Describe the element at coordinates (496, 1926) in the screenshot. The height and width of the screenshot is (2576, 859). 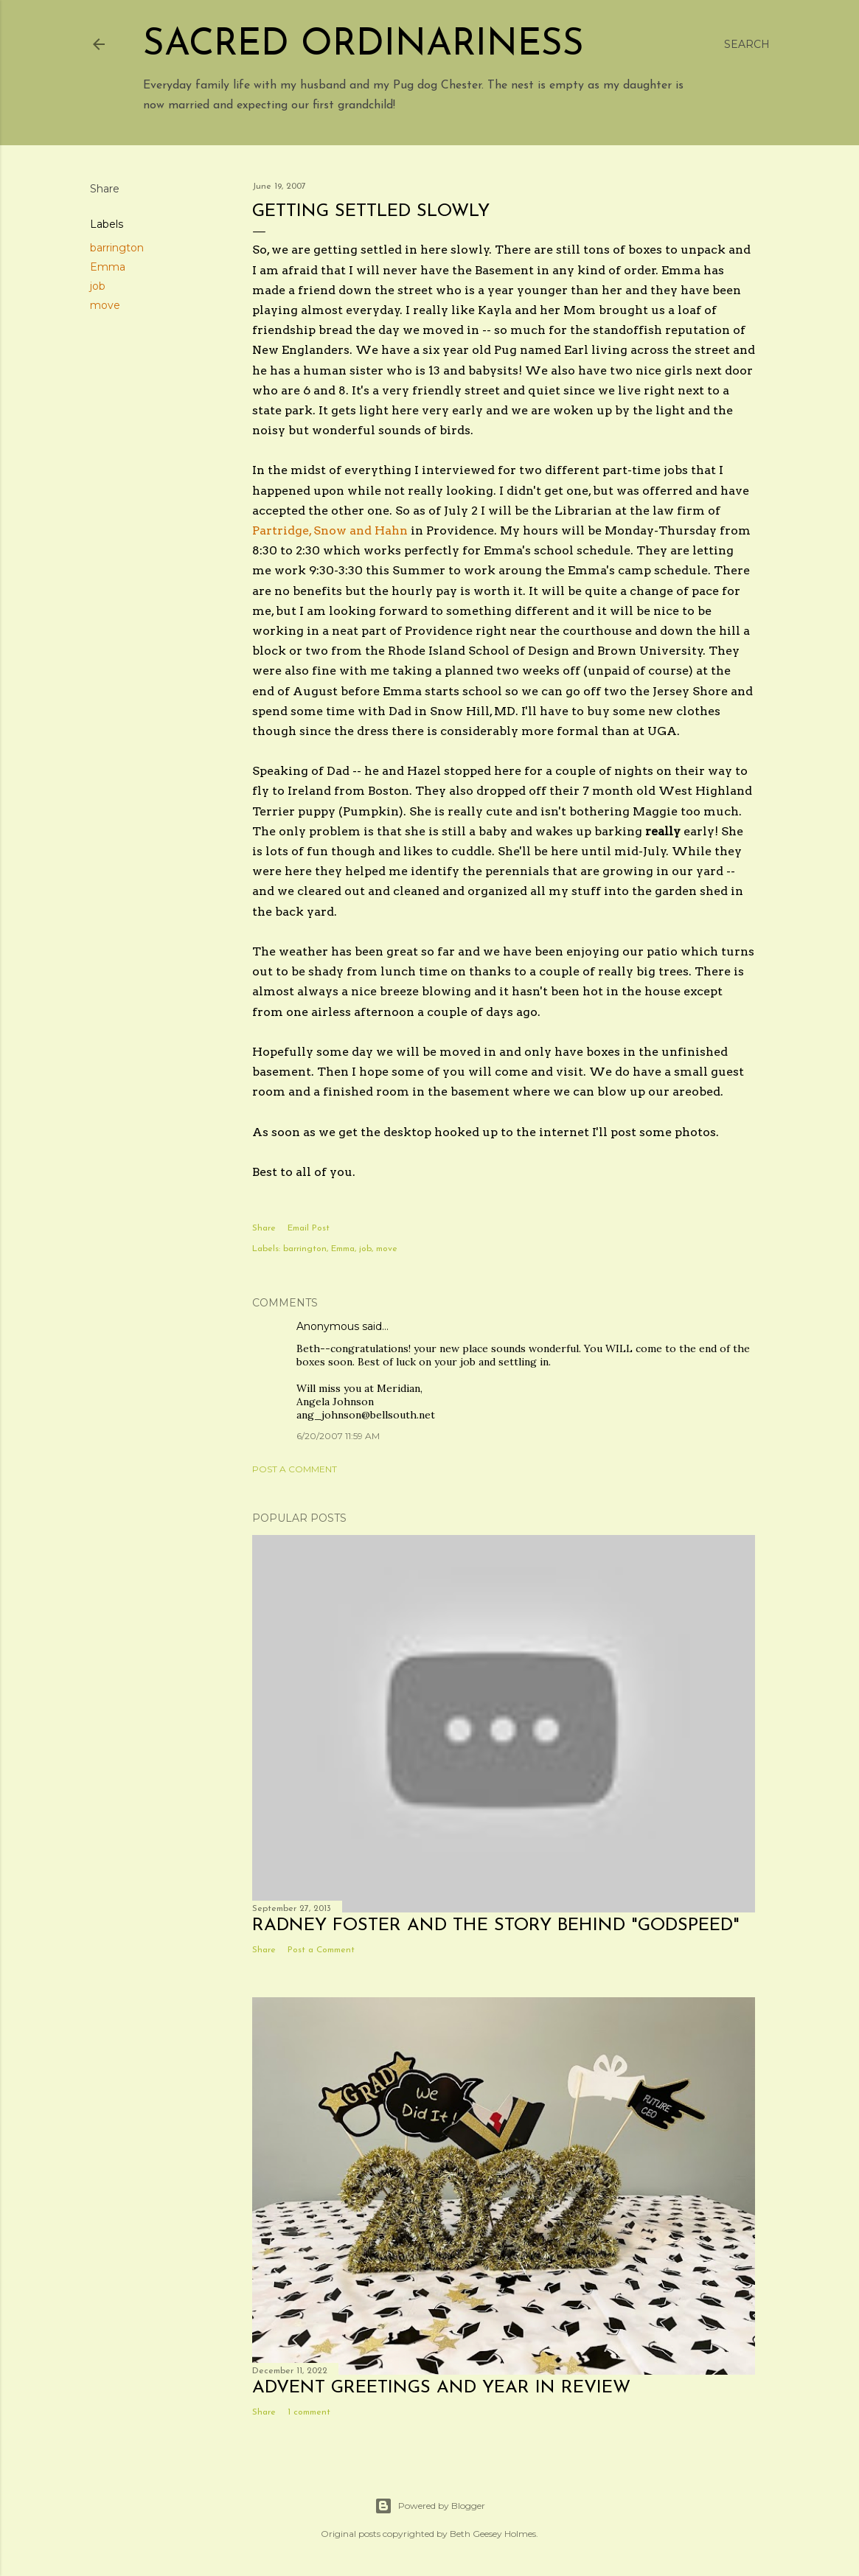
I see `Radney Foster and the story behind "Godspeed"` at that location.